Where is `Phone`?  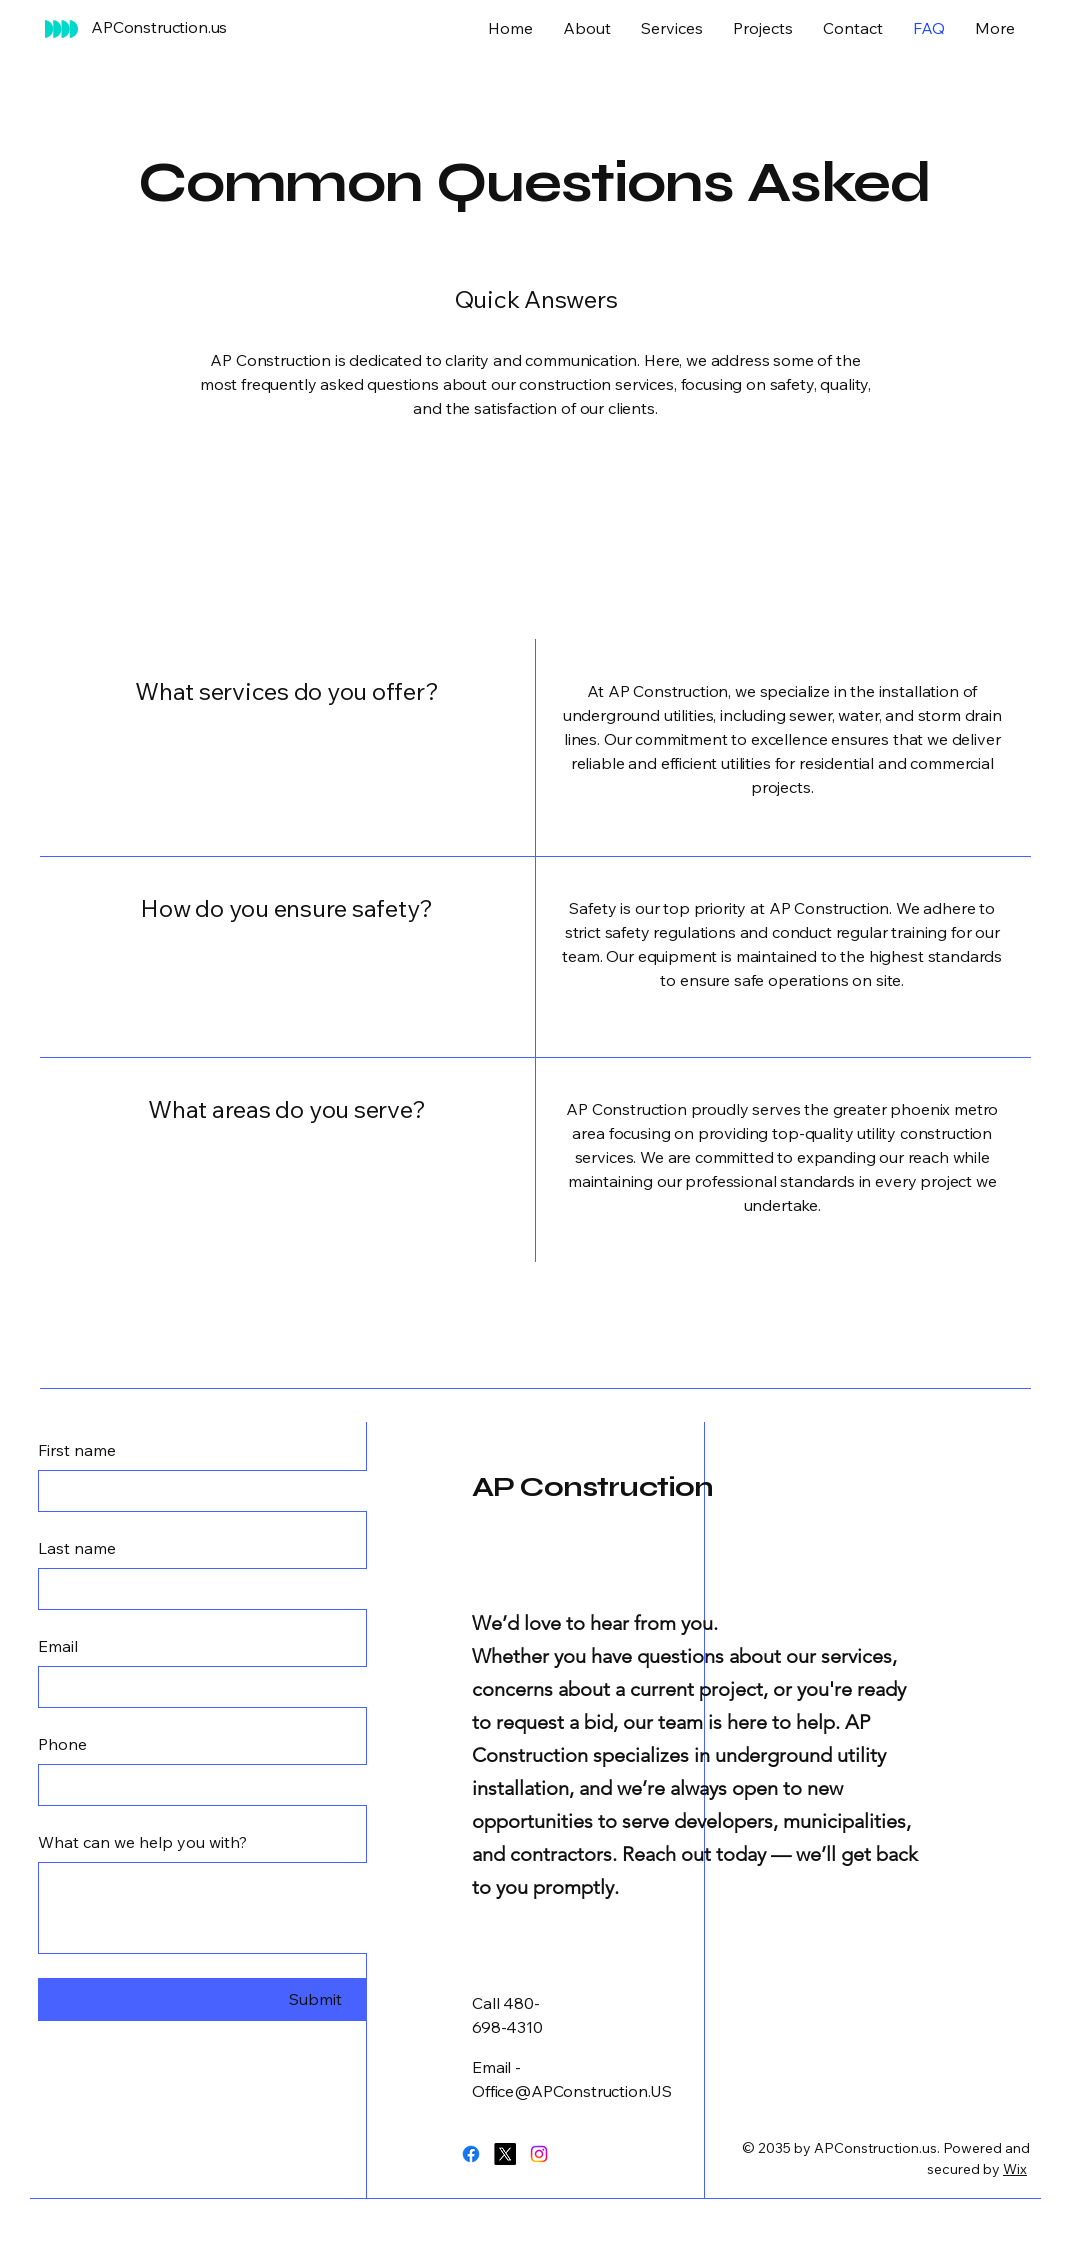 Phone is located at coordinates (62, 1744).